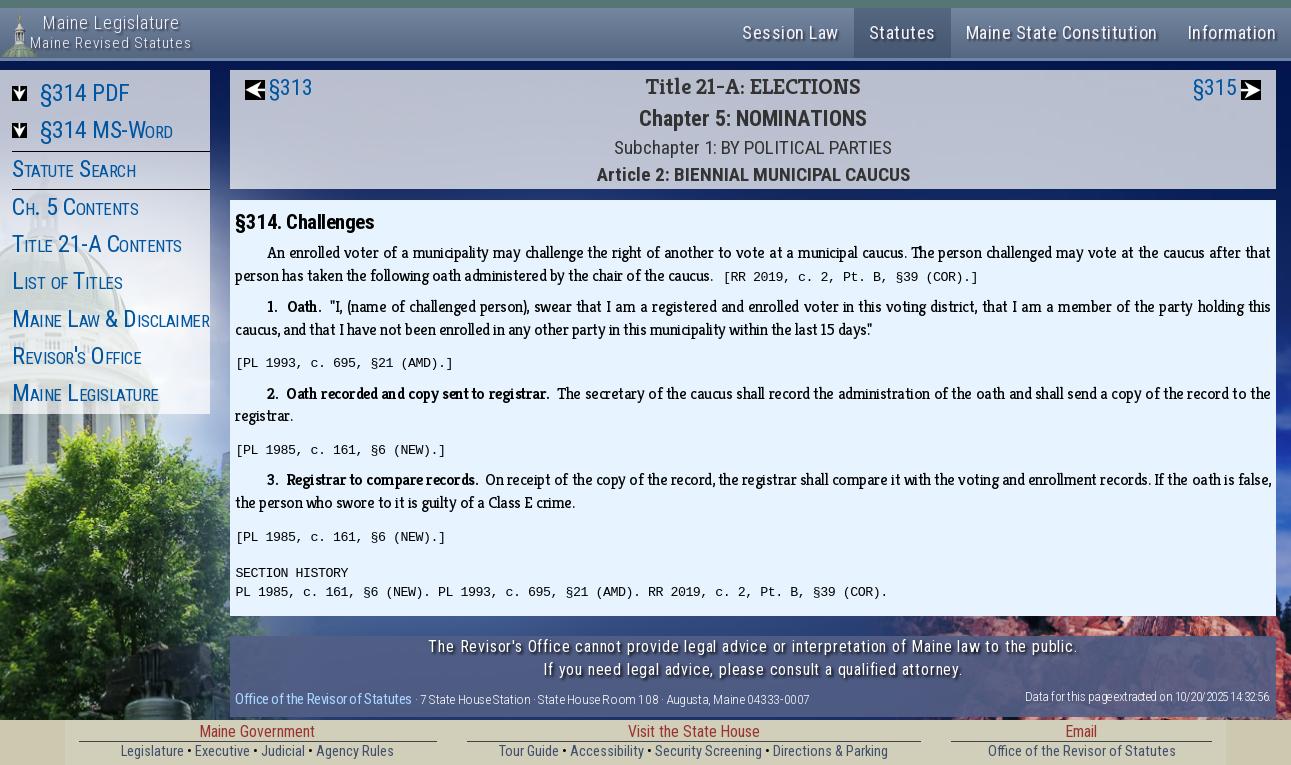 Image resolution: width=1291 pixels, height=765 pixels. I want to click on Statute Search, so click(73, 169).